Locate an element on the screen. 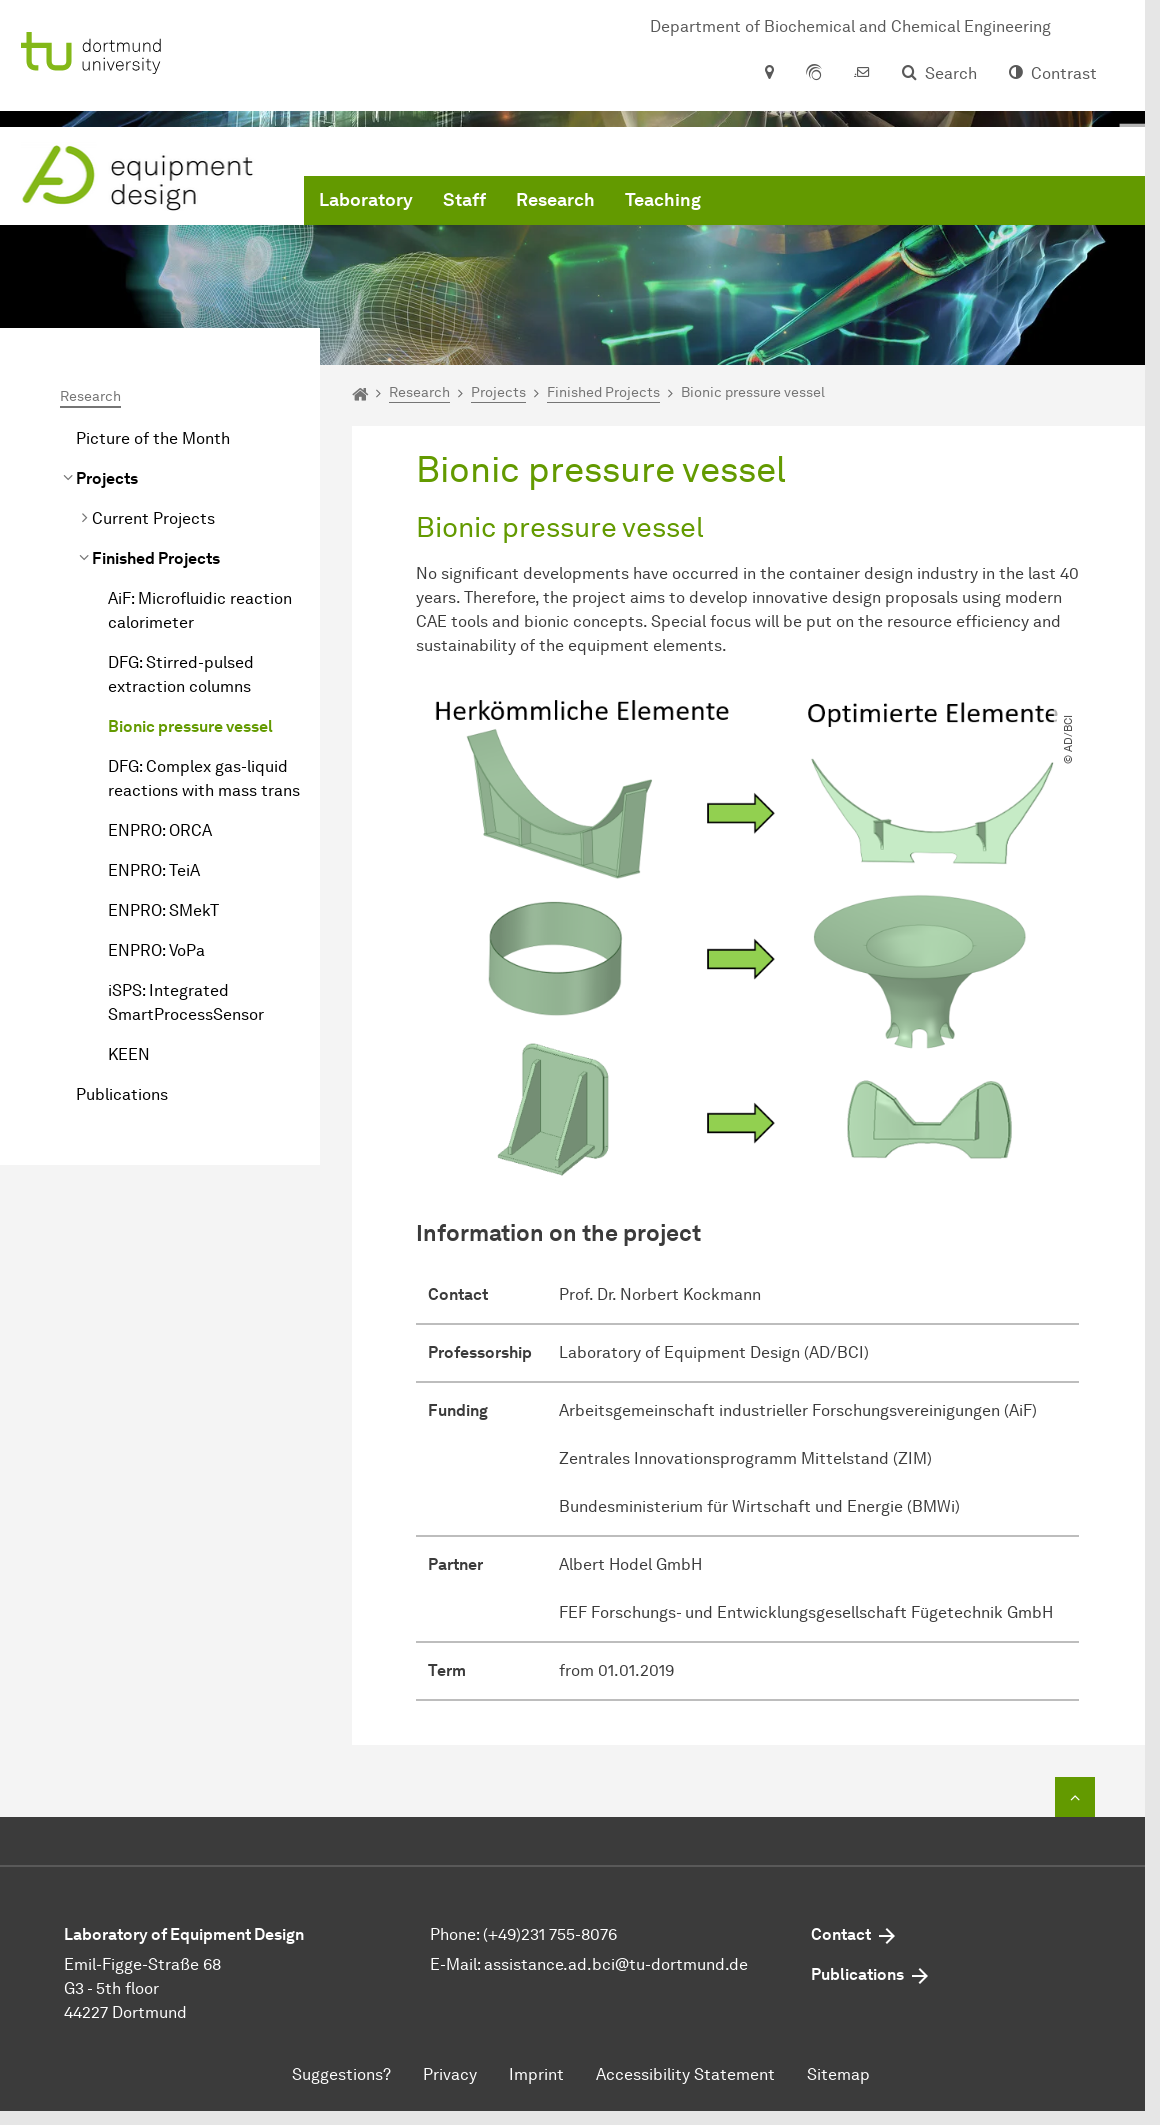 The width and height of the screenshot is (1160, 2125). ENPRO: VoPa is located at coordinates (156, 950).